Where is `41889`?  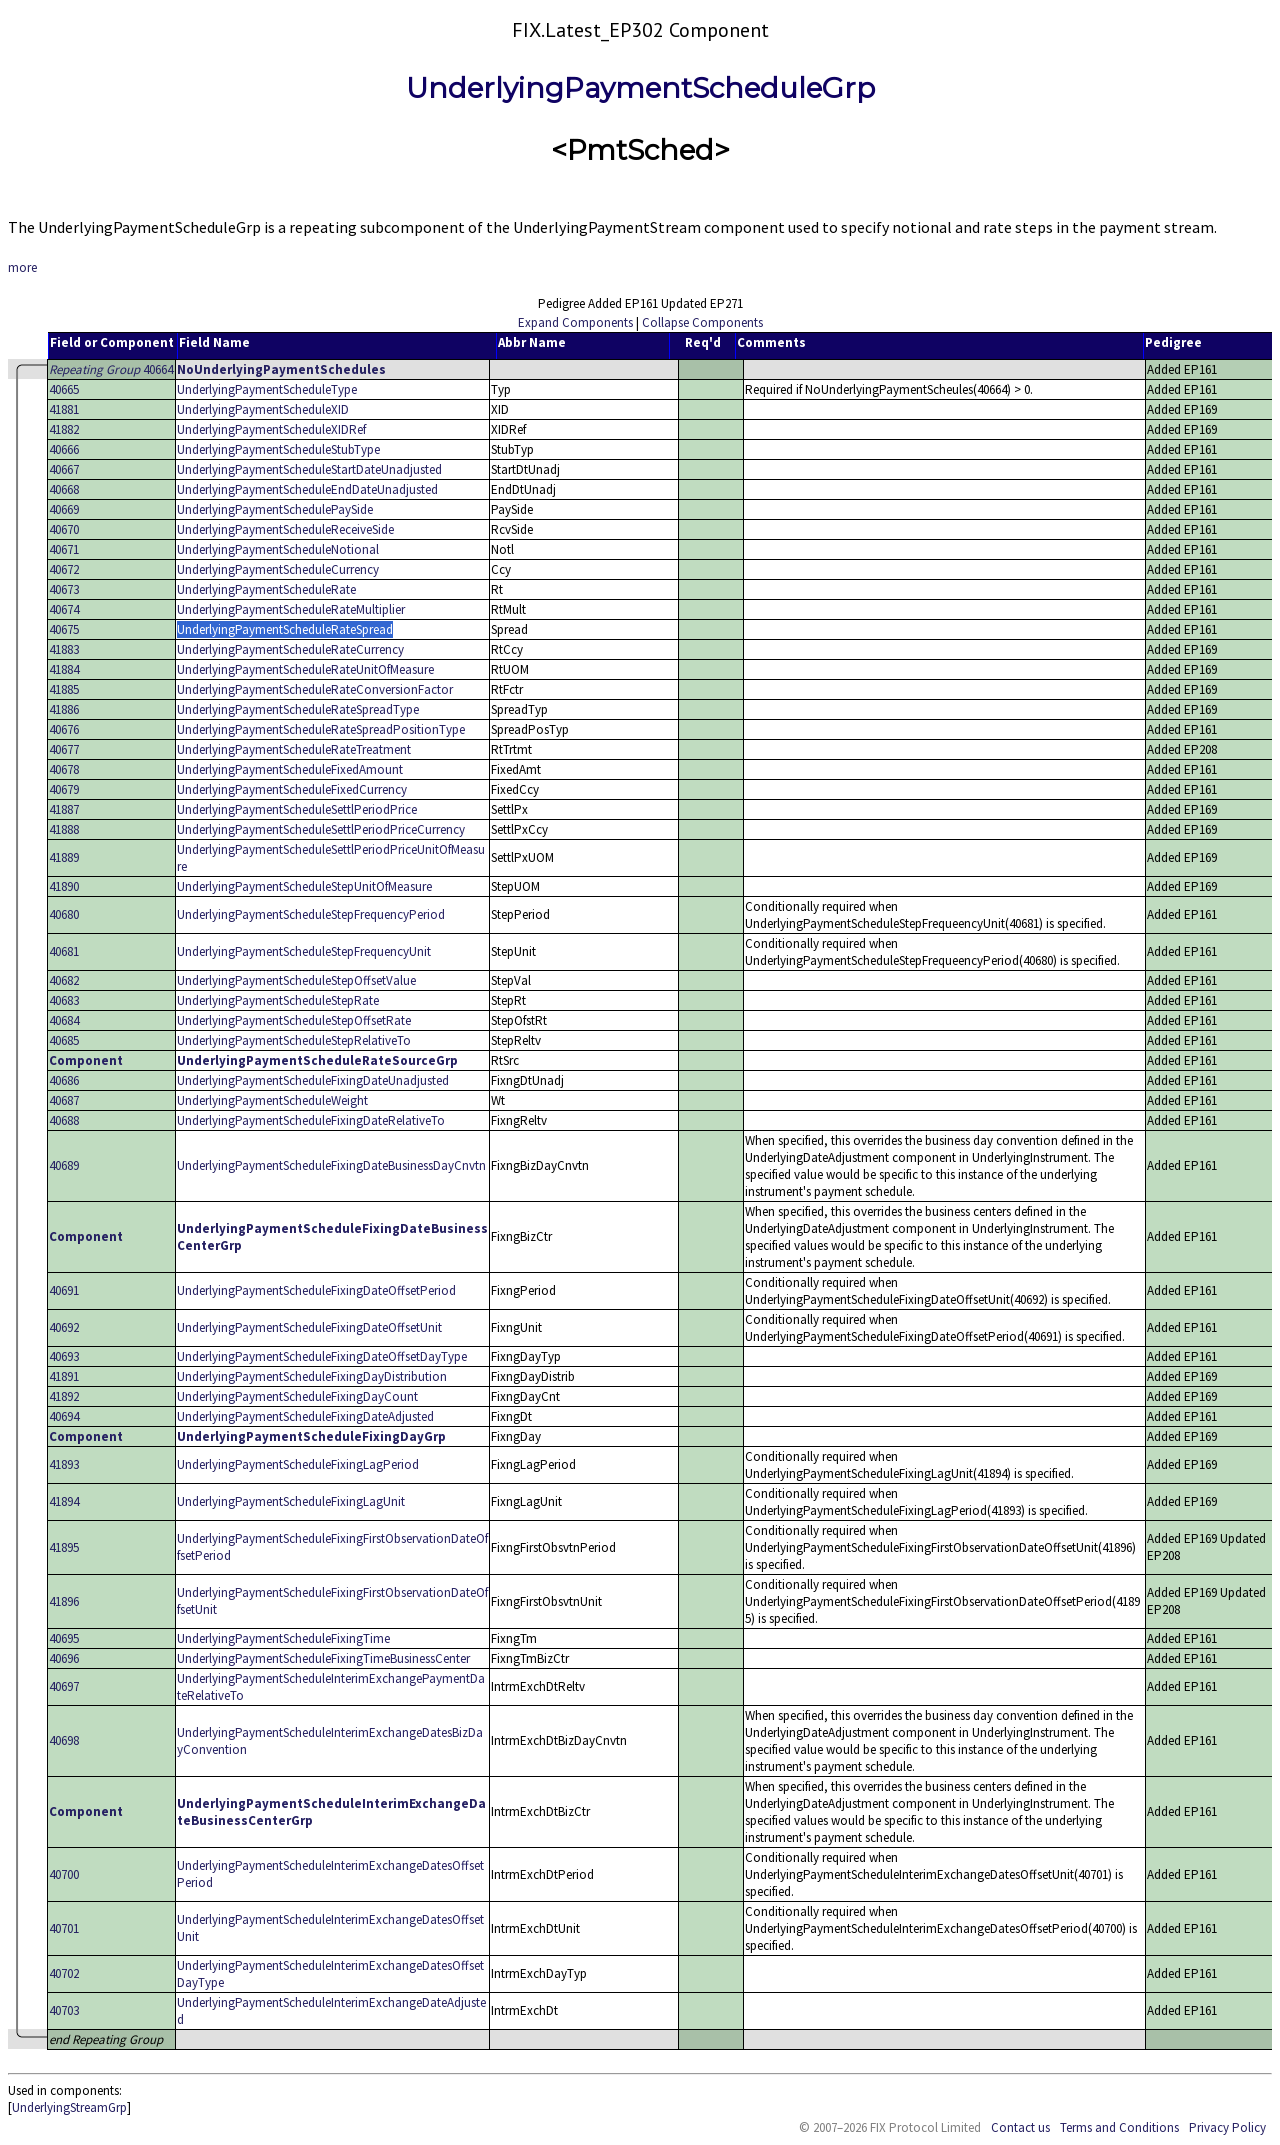 41889 is located at coordinates (64, 857).